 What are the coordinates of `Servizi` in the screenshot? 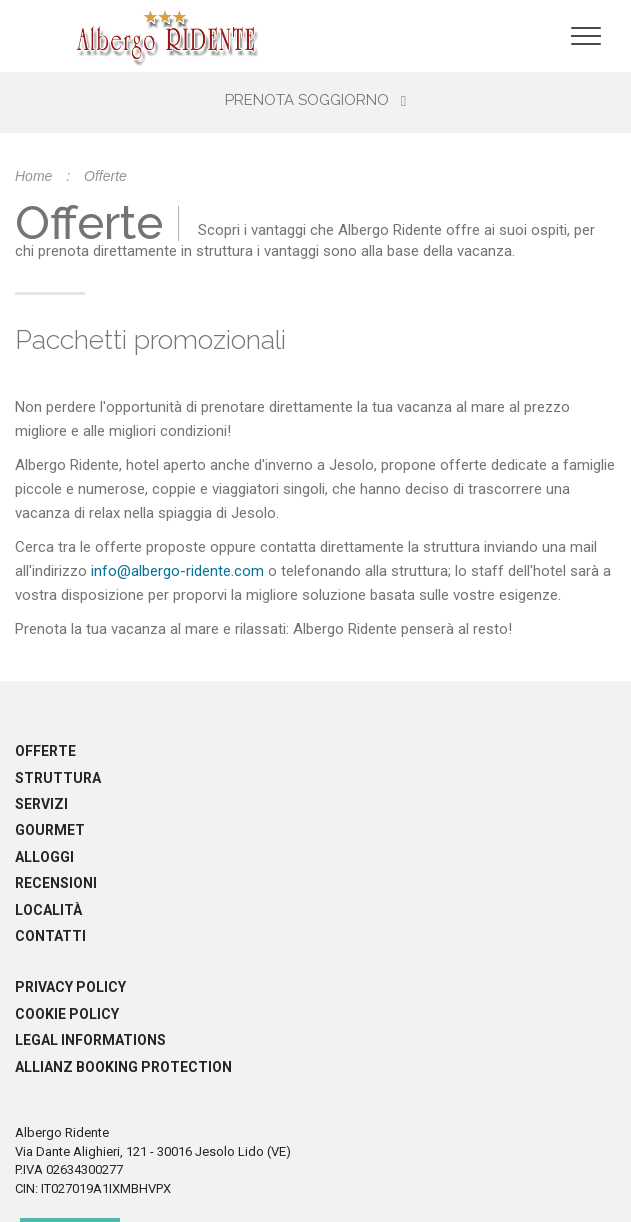 It's located at (41, 804).